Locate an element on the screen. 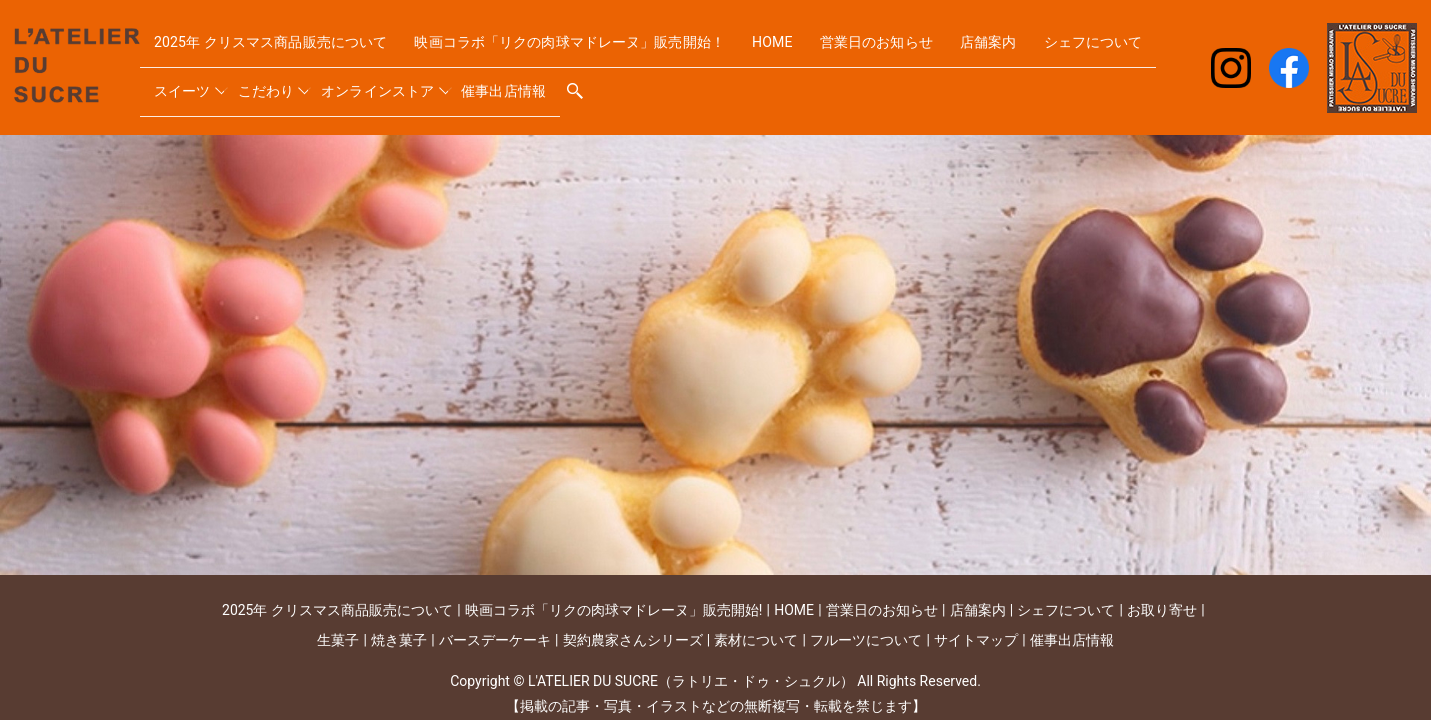  HOME is located at coordinates (834, 50).